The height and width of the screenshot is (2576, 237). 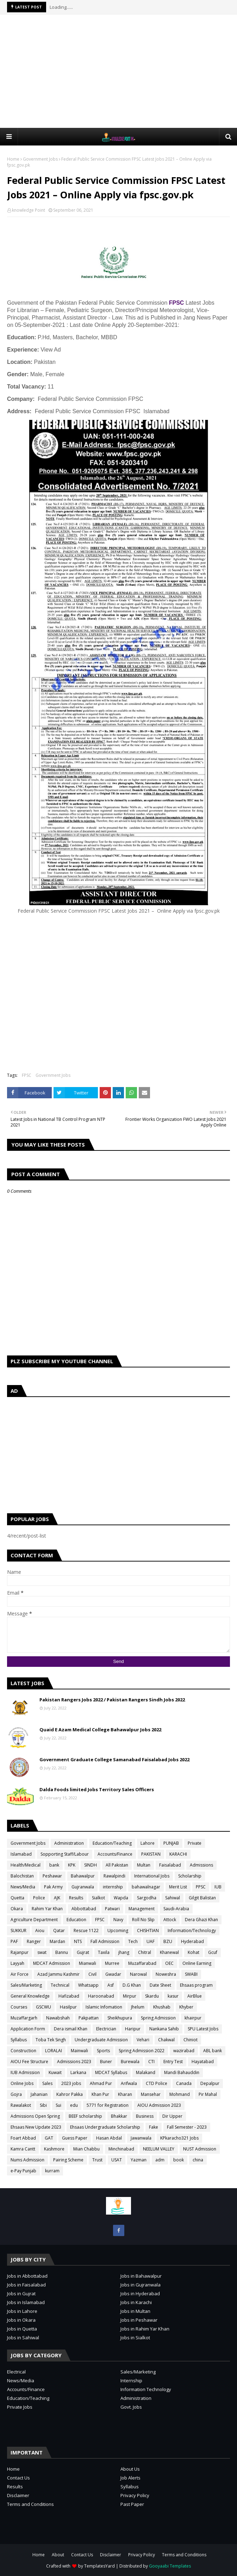 I want to click on Gwadar, so click(x=113, y=1974).